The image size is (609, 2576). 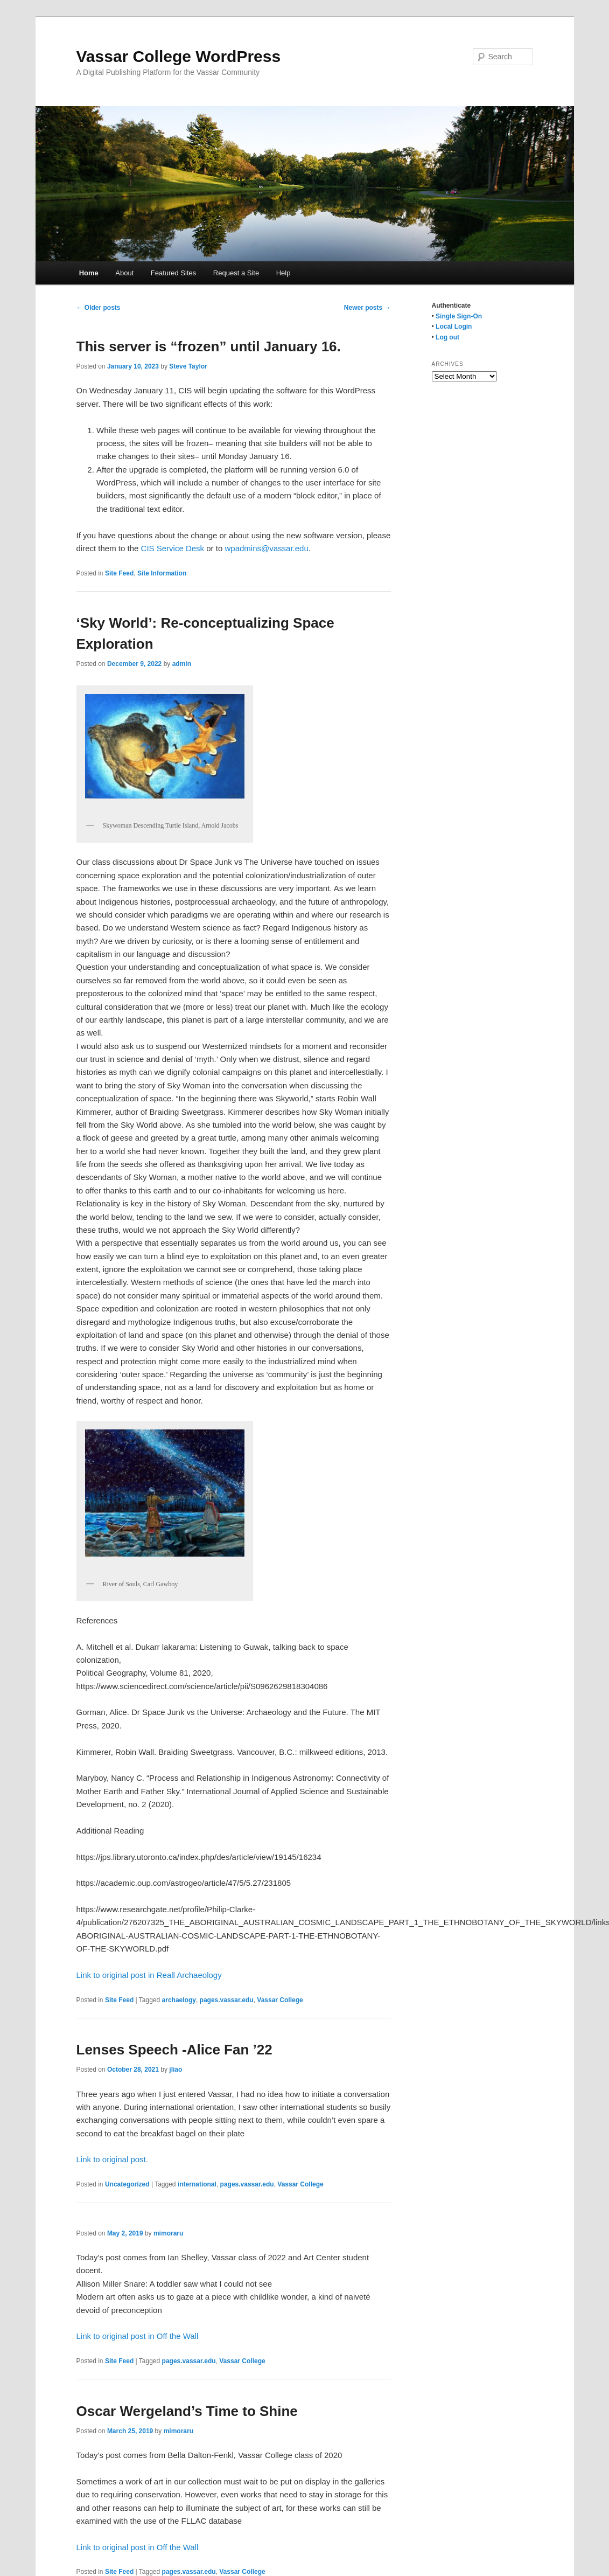 I want to click on Oscar Wergeland’s Time to Shine, so click(x=187, y=2411).